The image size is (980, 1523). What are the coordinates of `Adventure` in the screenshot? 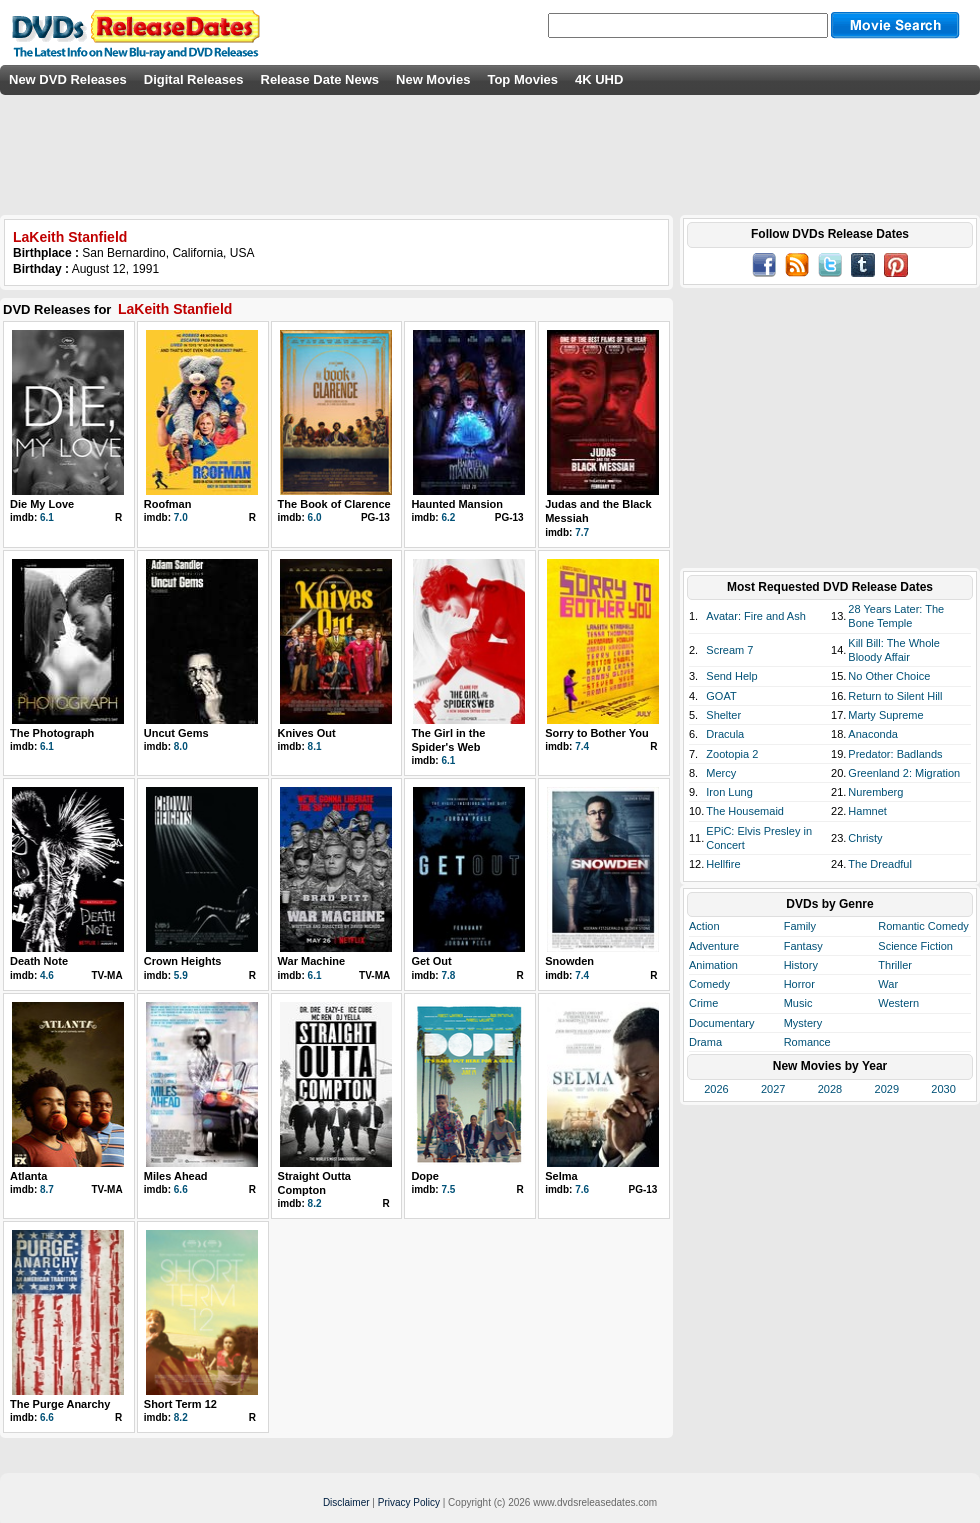 It's located at (714, 946).